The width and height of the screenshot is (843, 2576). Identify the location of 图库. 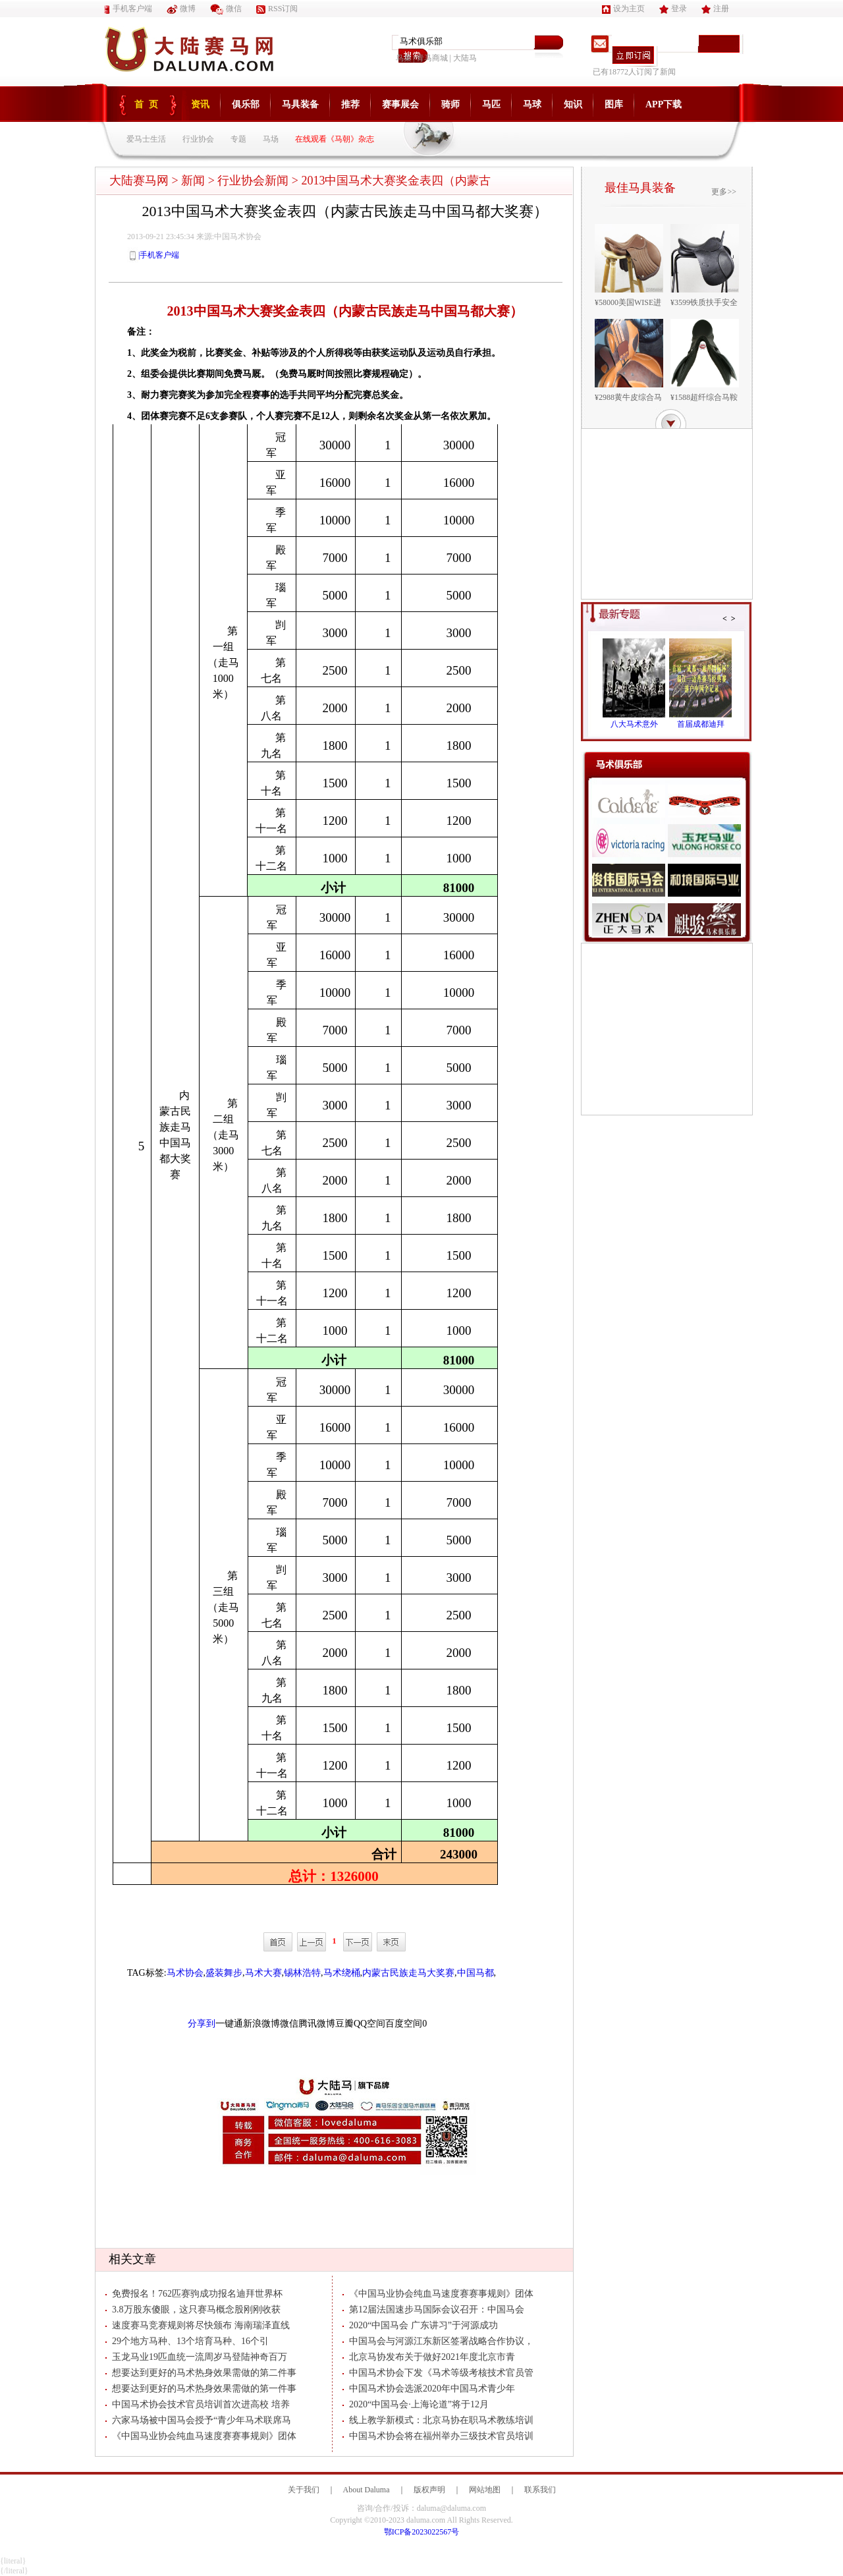
(614, 104).